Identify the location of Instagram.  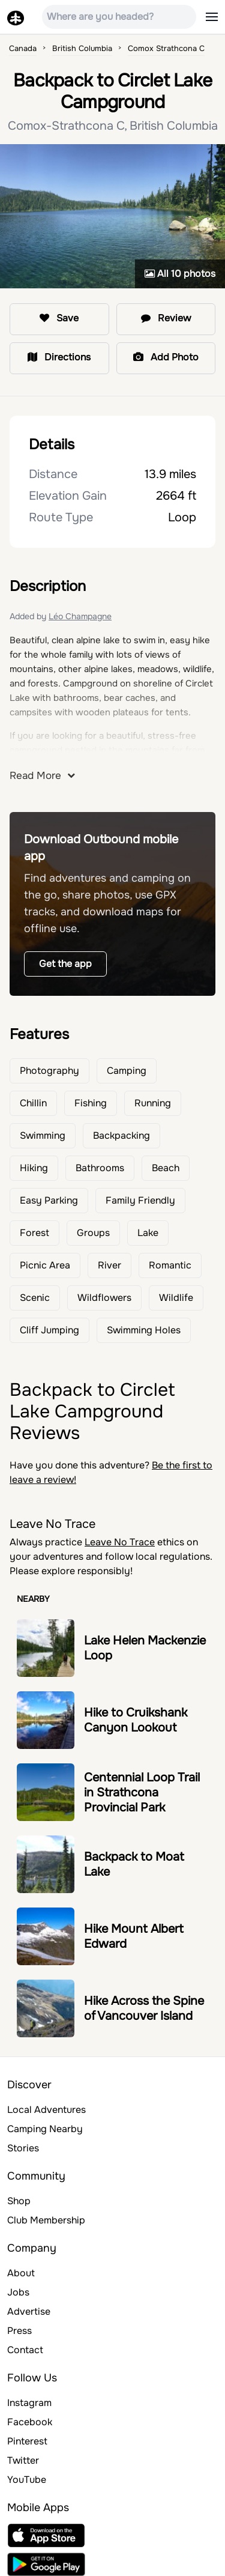
(29, 2402).